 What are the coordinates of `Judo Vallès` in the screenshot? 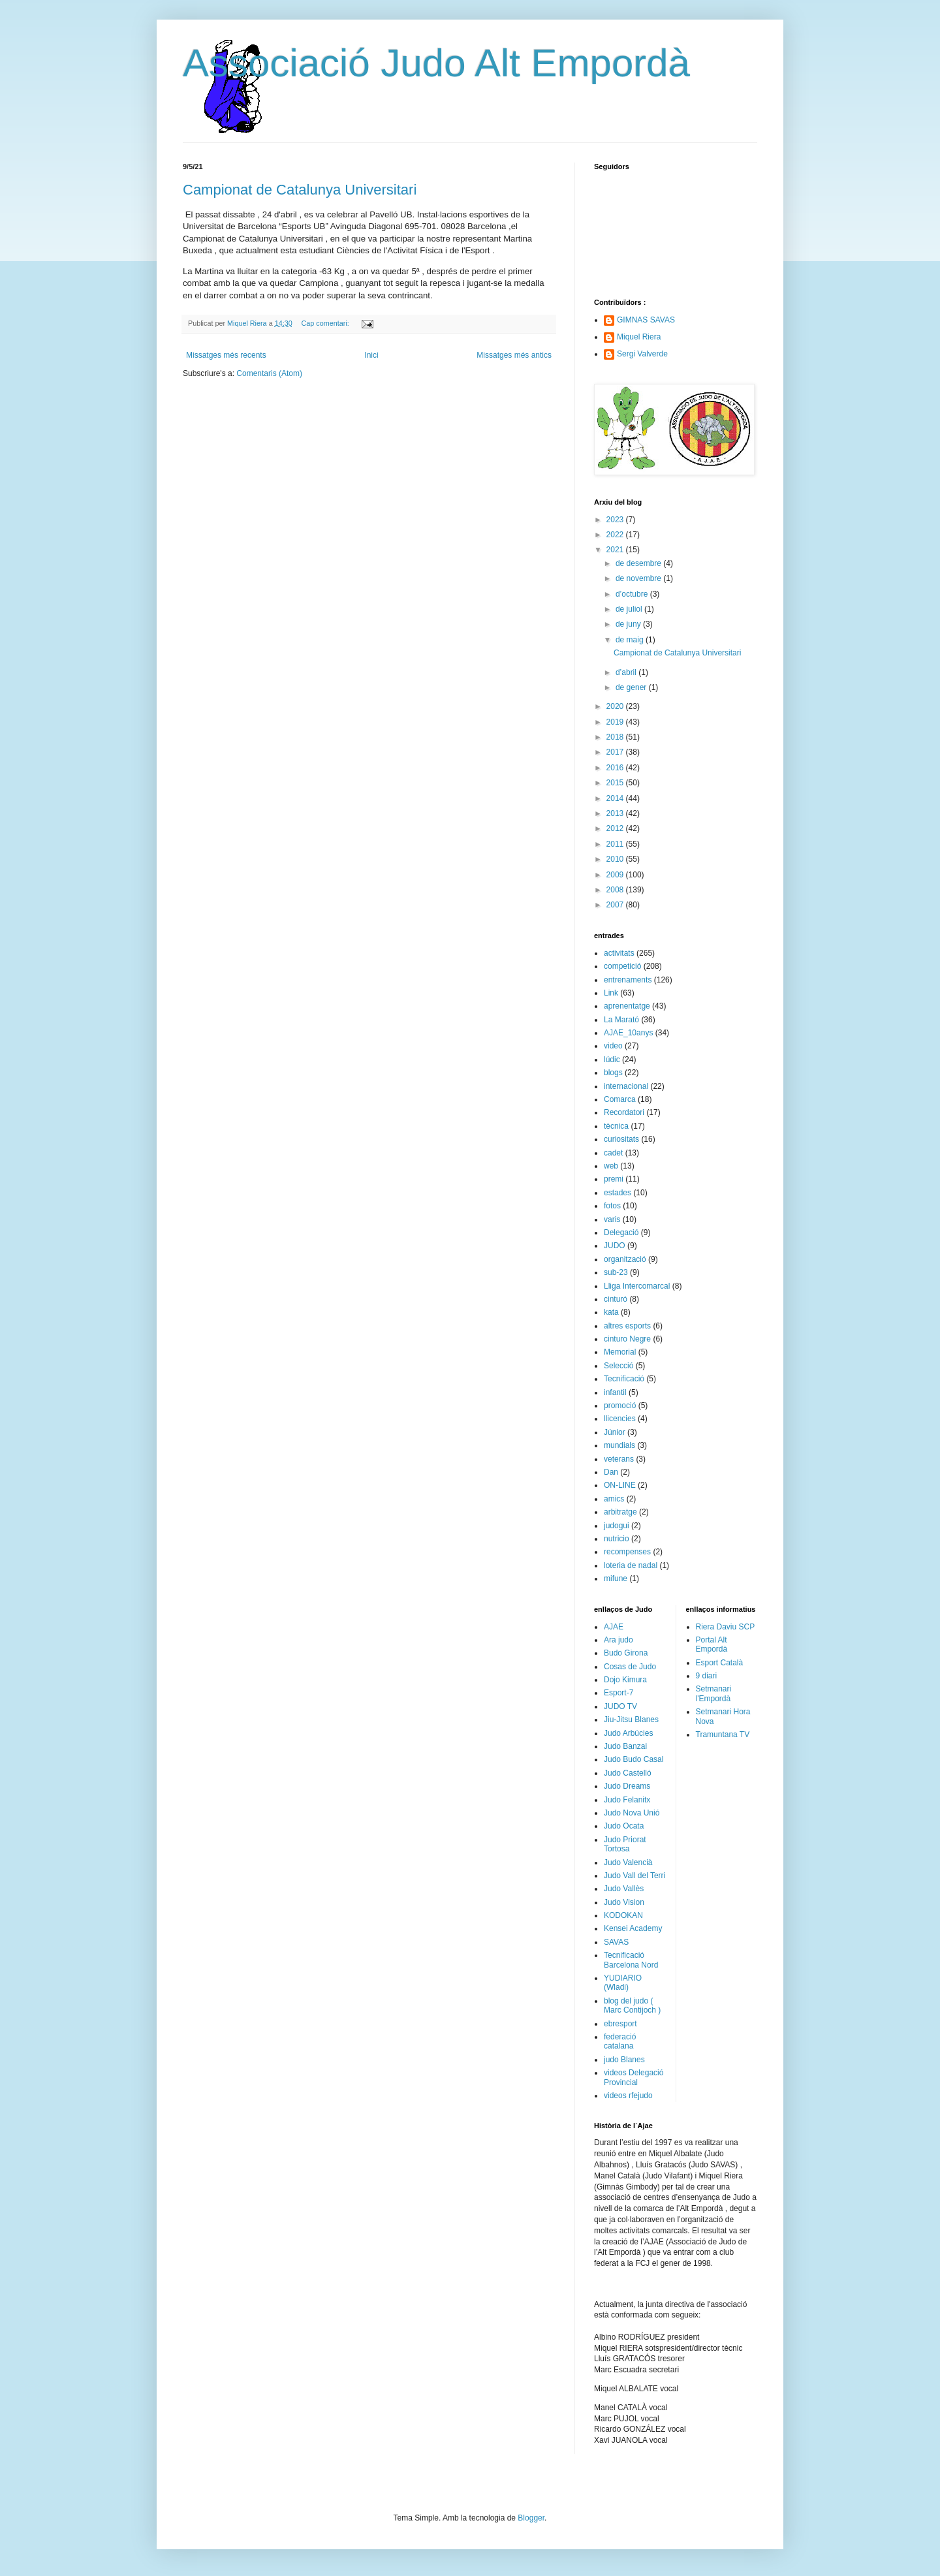 It's located at (624, 1888).